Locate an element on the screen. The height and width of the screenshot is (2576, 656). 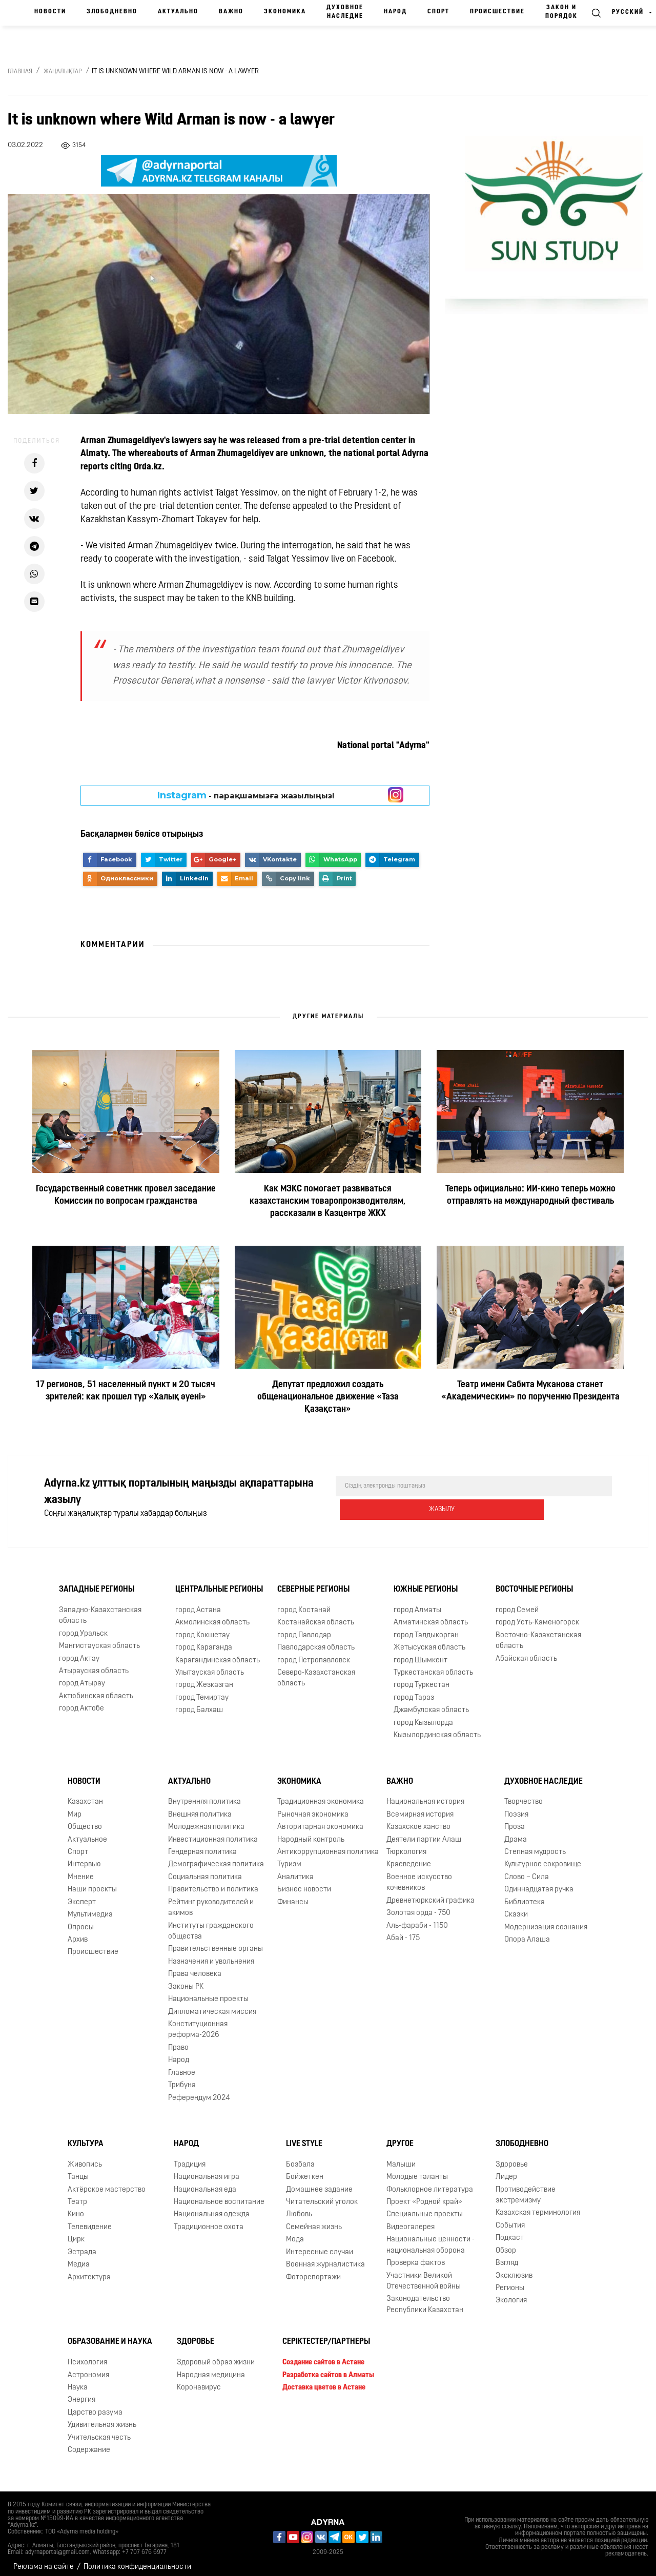
Инвестиционная политика is located at coordinates (213, 1833).